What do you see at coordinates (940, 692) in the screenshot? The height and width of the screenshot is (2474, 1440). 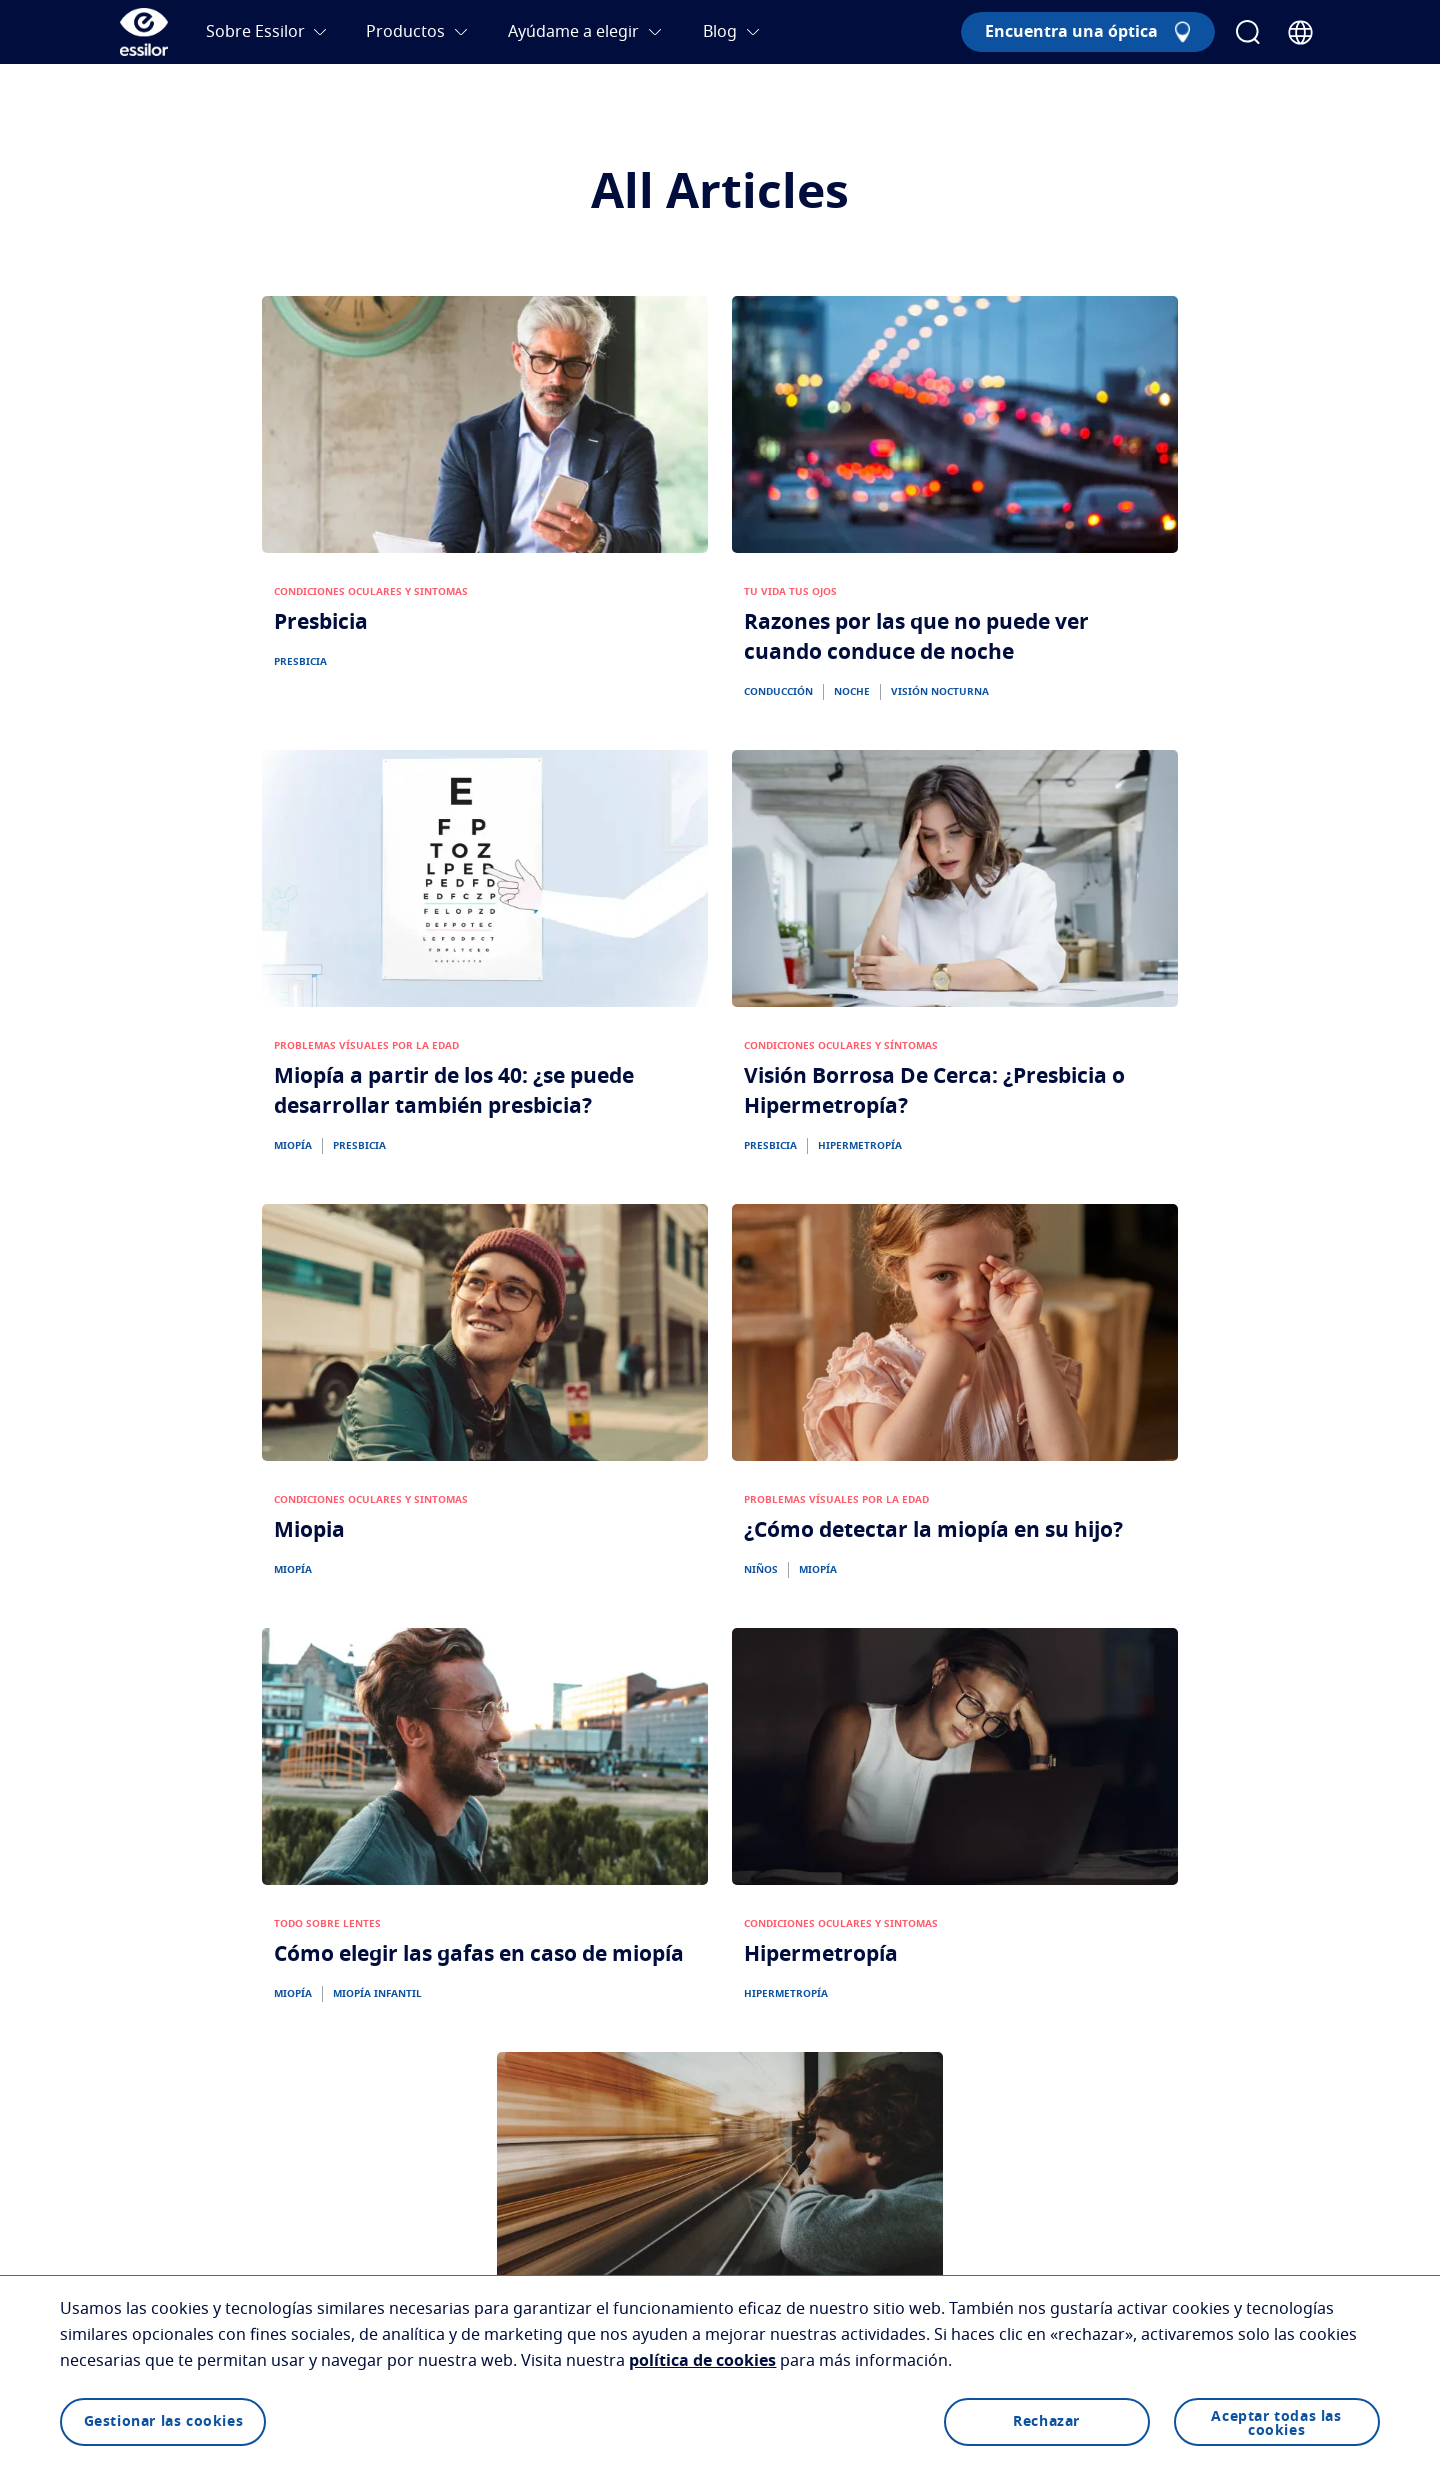 I see `VISIÓN NOCTURNA` at bounding box center [940, 692].